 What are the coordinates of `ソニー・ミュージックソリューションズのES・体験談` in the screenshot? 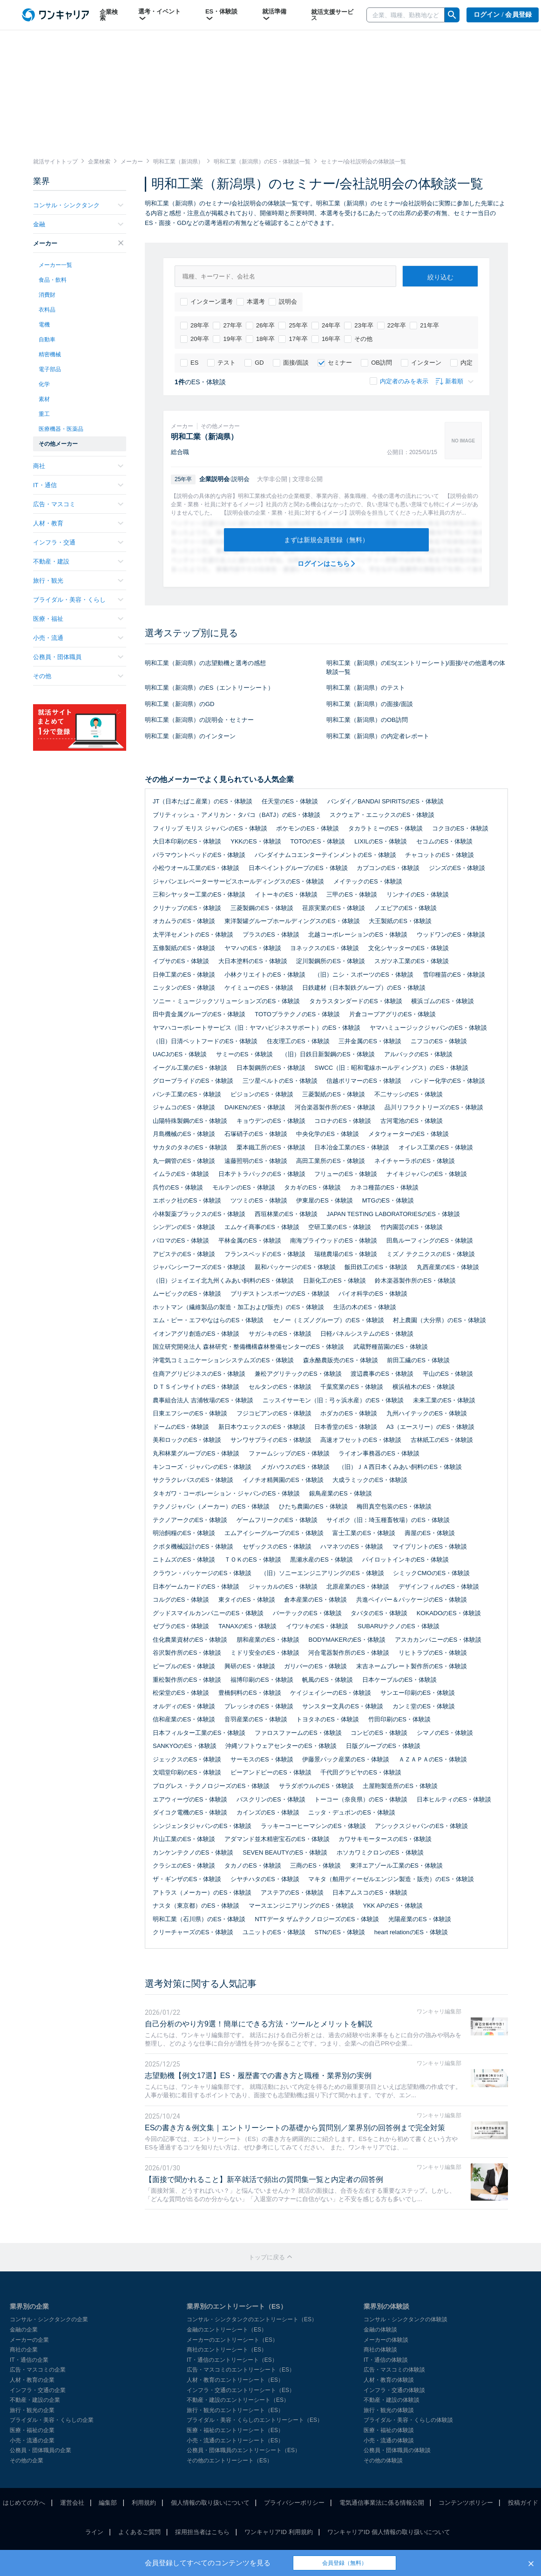 It's located at (226, 1001).